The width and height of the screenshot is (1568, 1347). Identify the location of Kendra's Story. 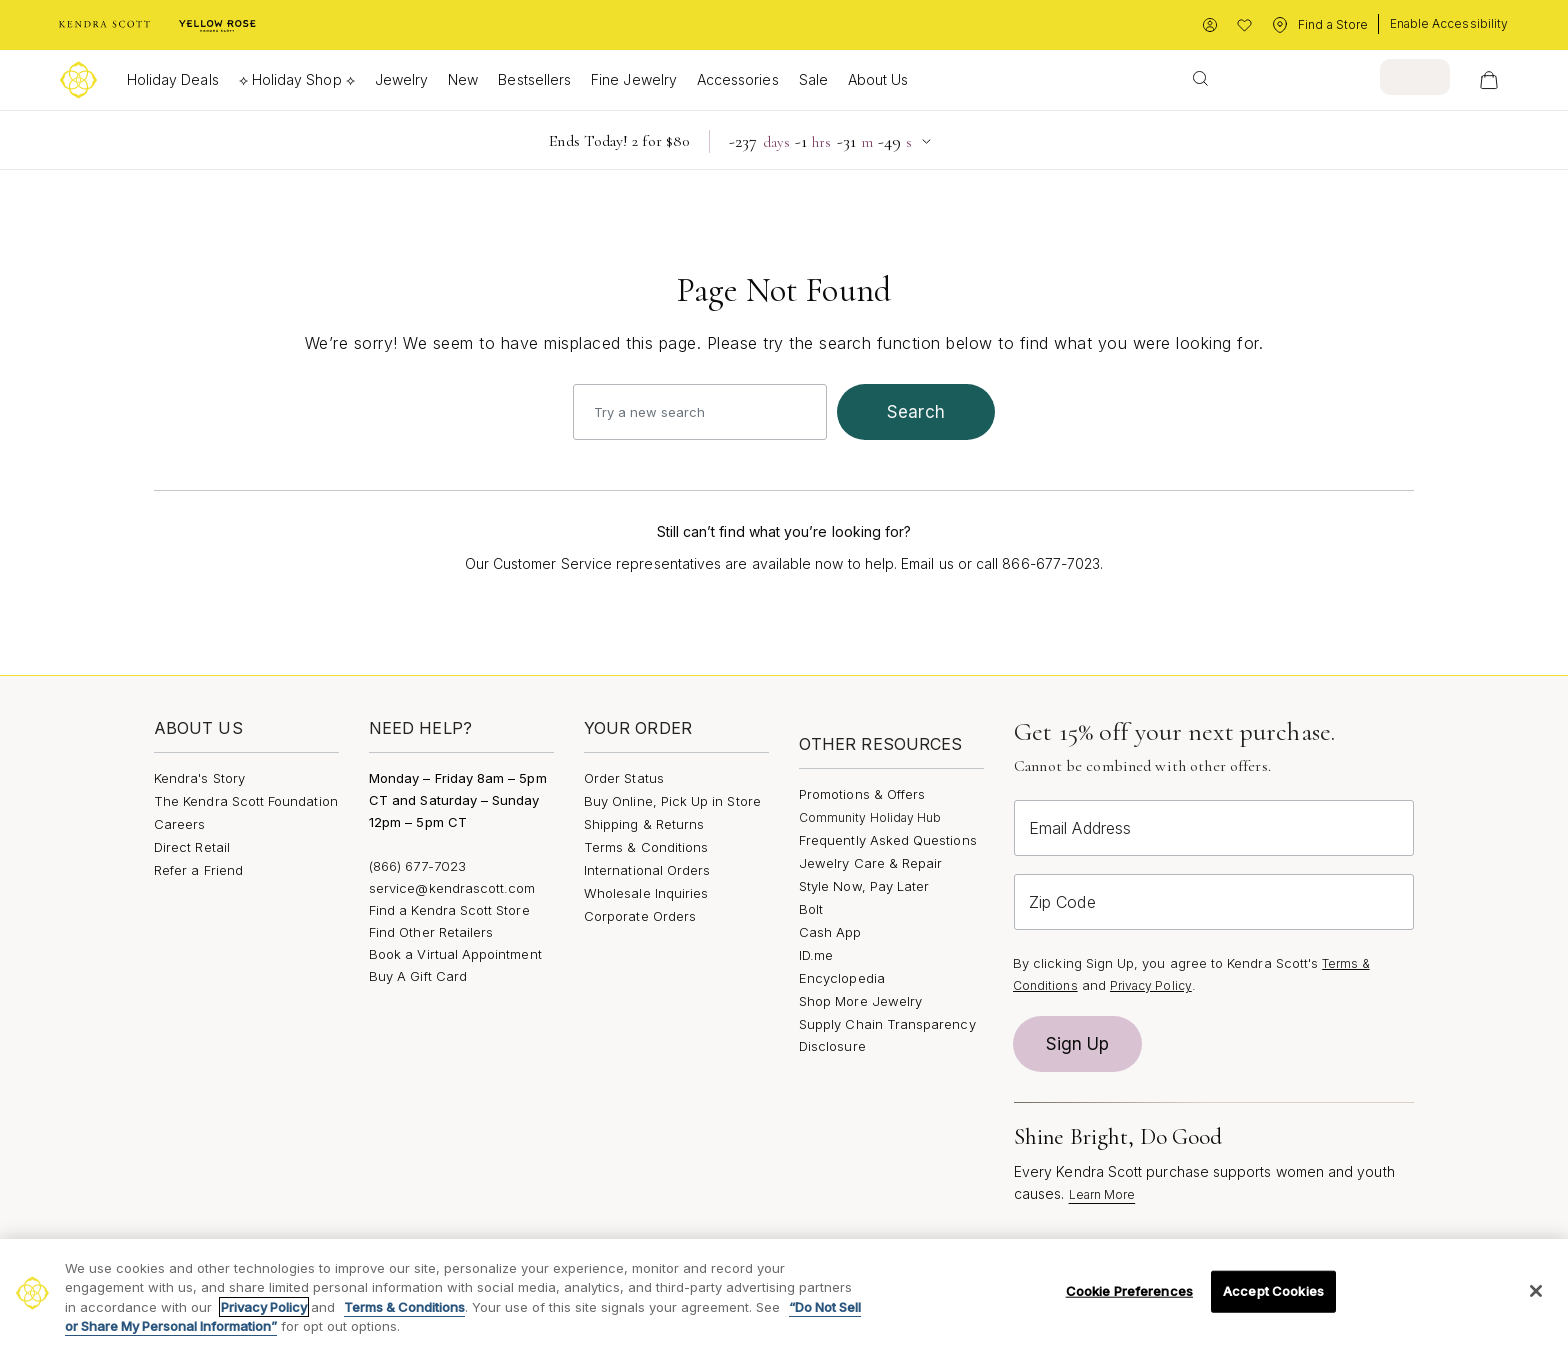
(199, 778).